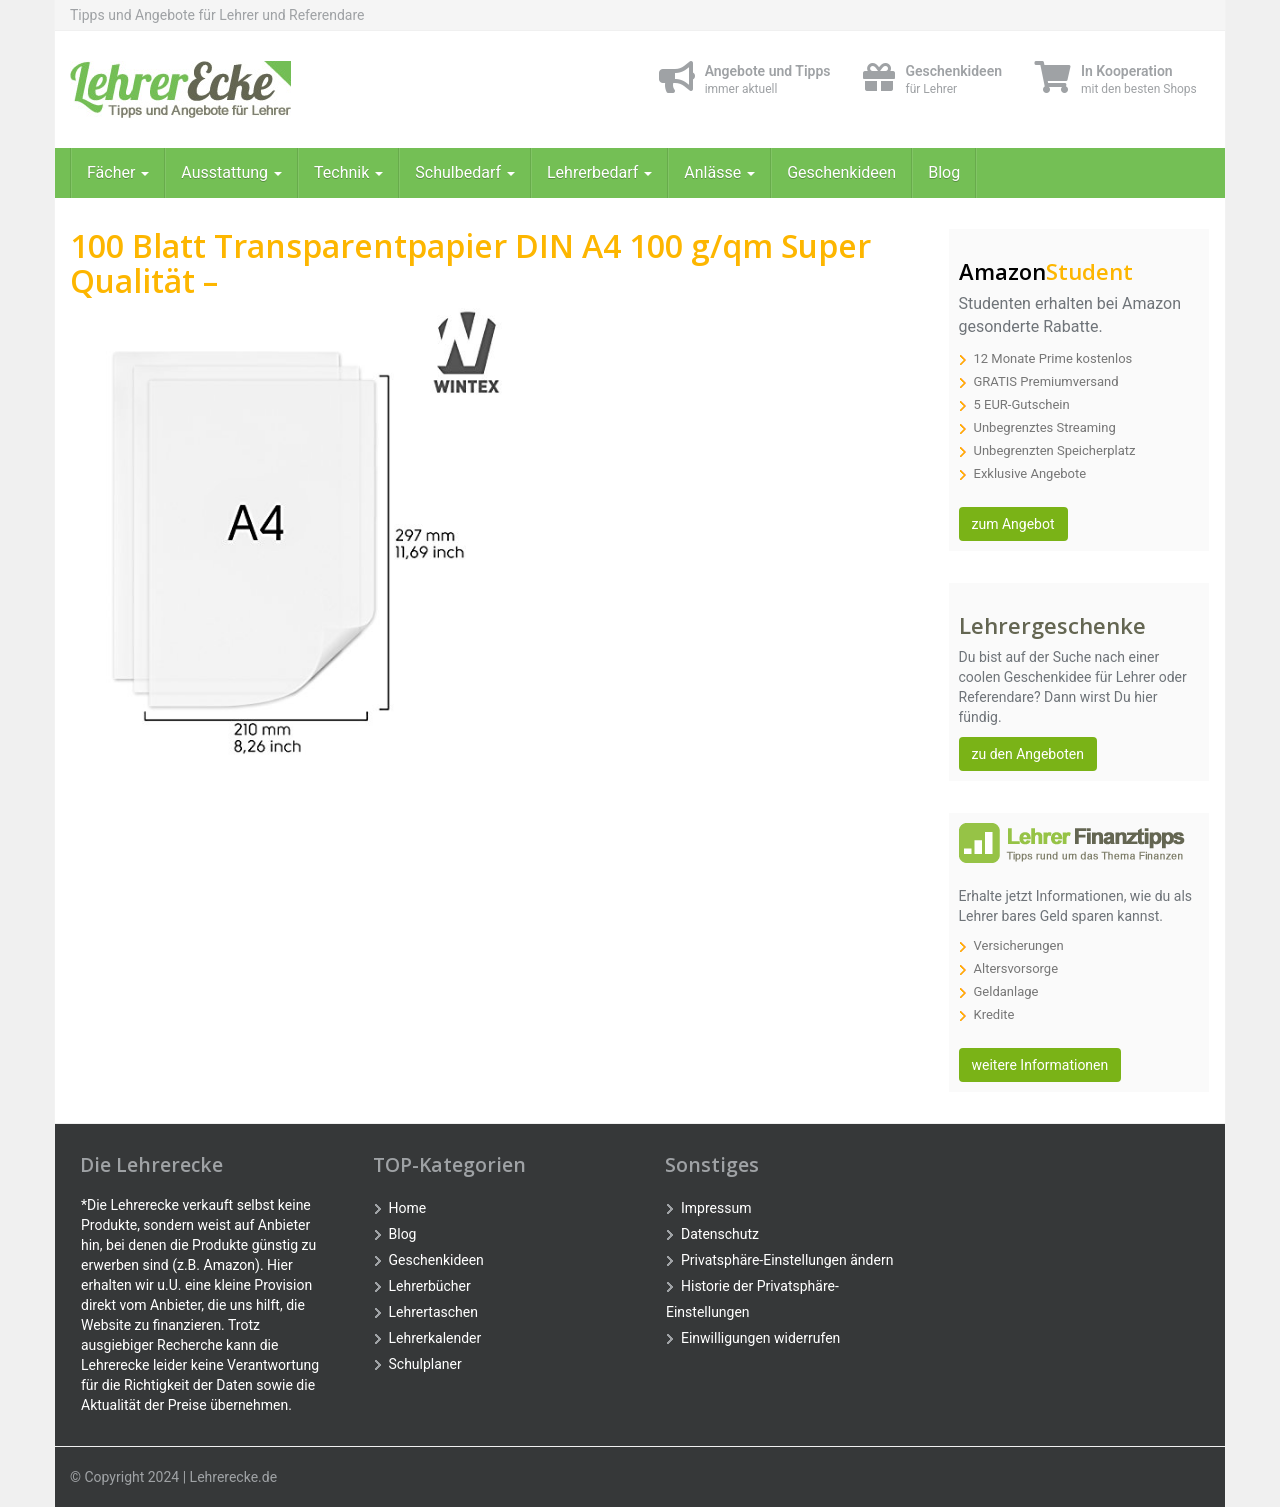 The image size is (1280, 1507). What do you see at coordinates (1013, 524) in the screenshot?
I see `zum Angebot` at bounding box center [1013, 524].